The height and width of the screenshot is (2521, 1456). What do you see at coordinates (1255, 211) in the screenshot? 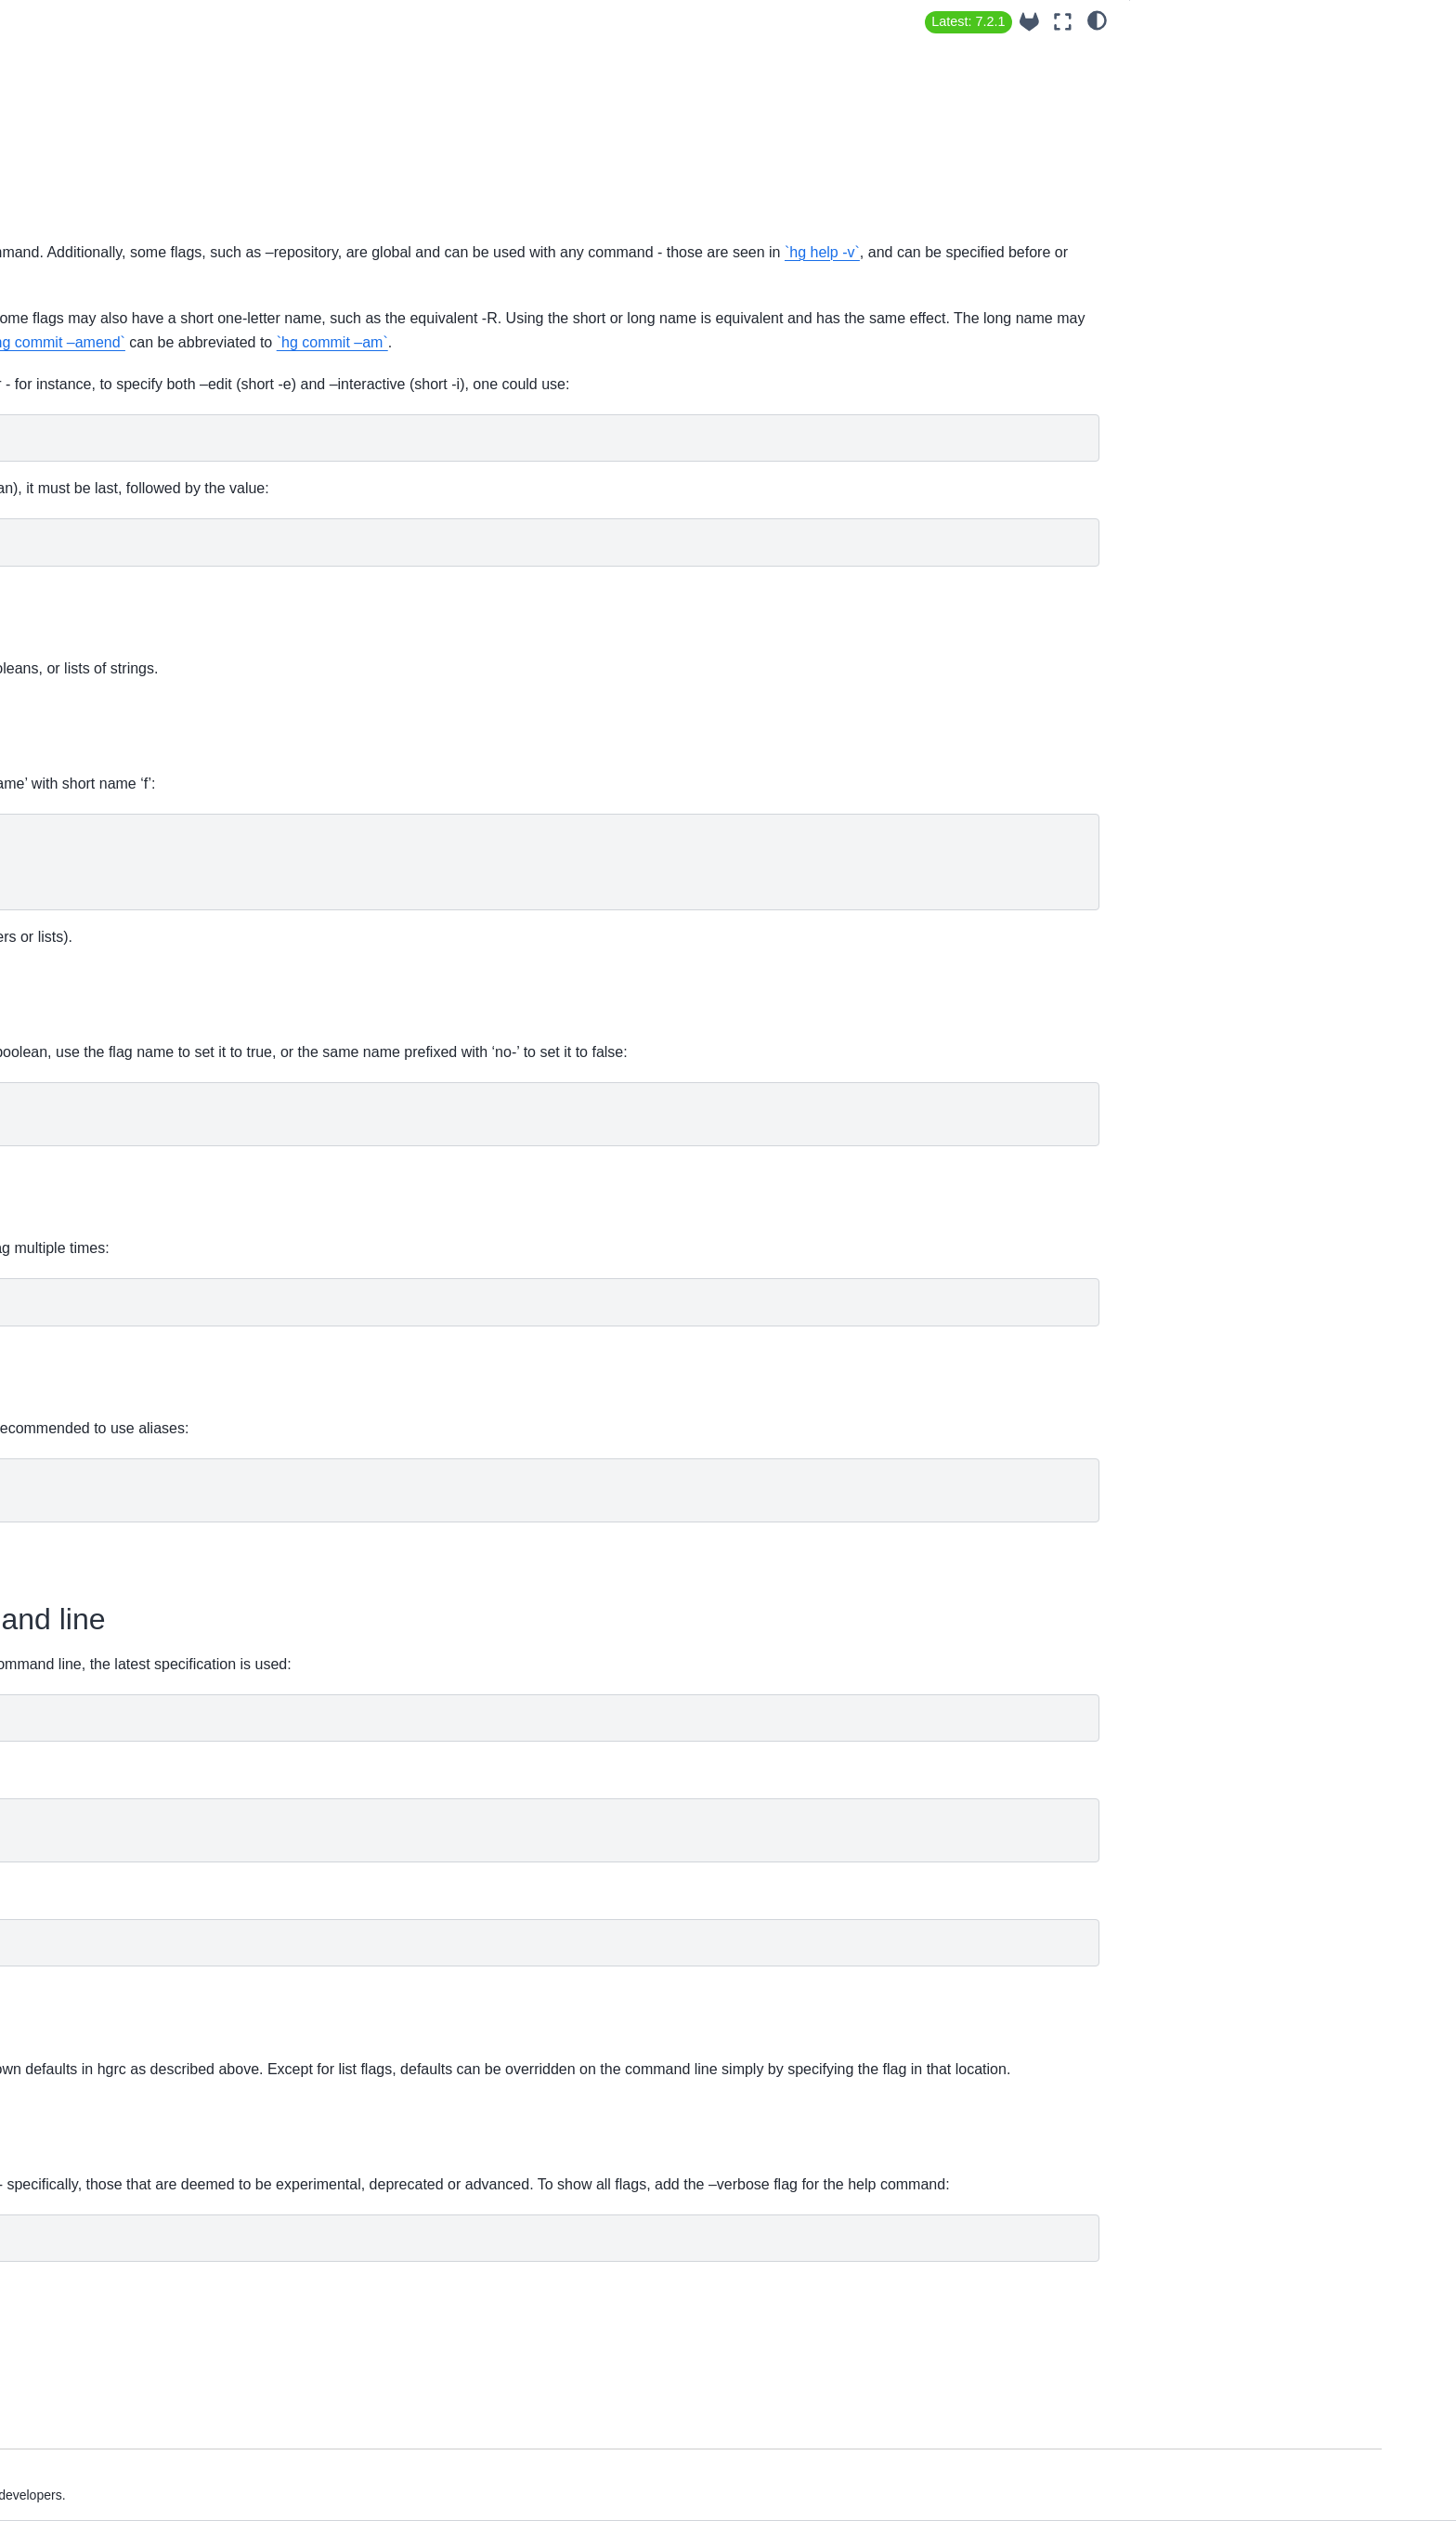
I see `Overriding flags on the command line` at bounding box center [1255, 211].